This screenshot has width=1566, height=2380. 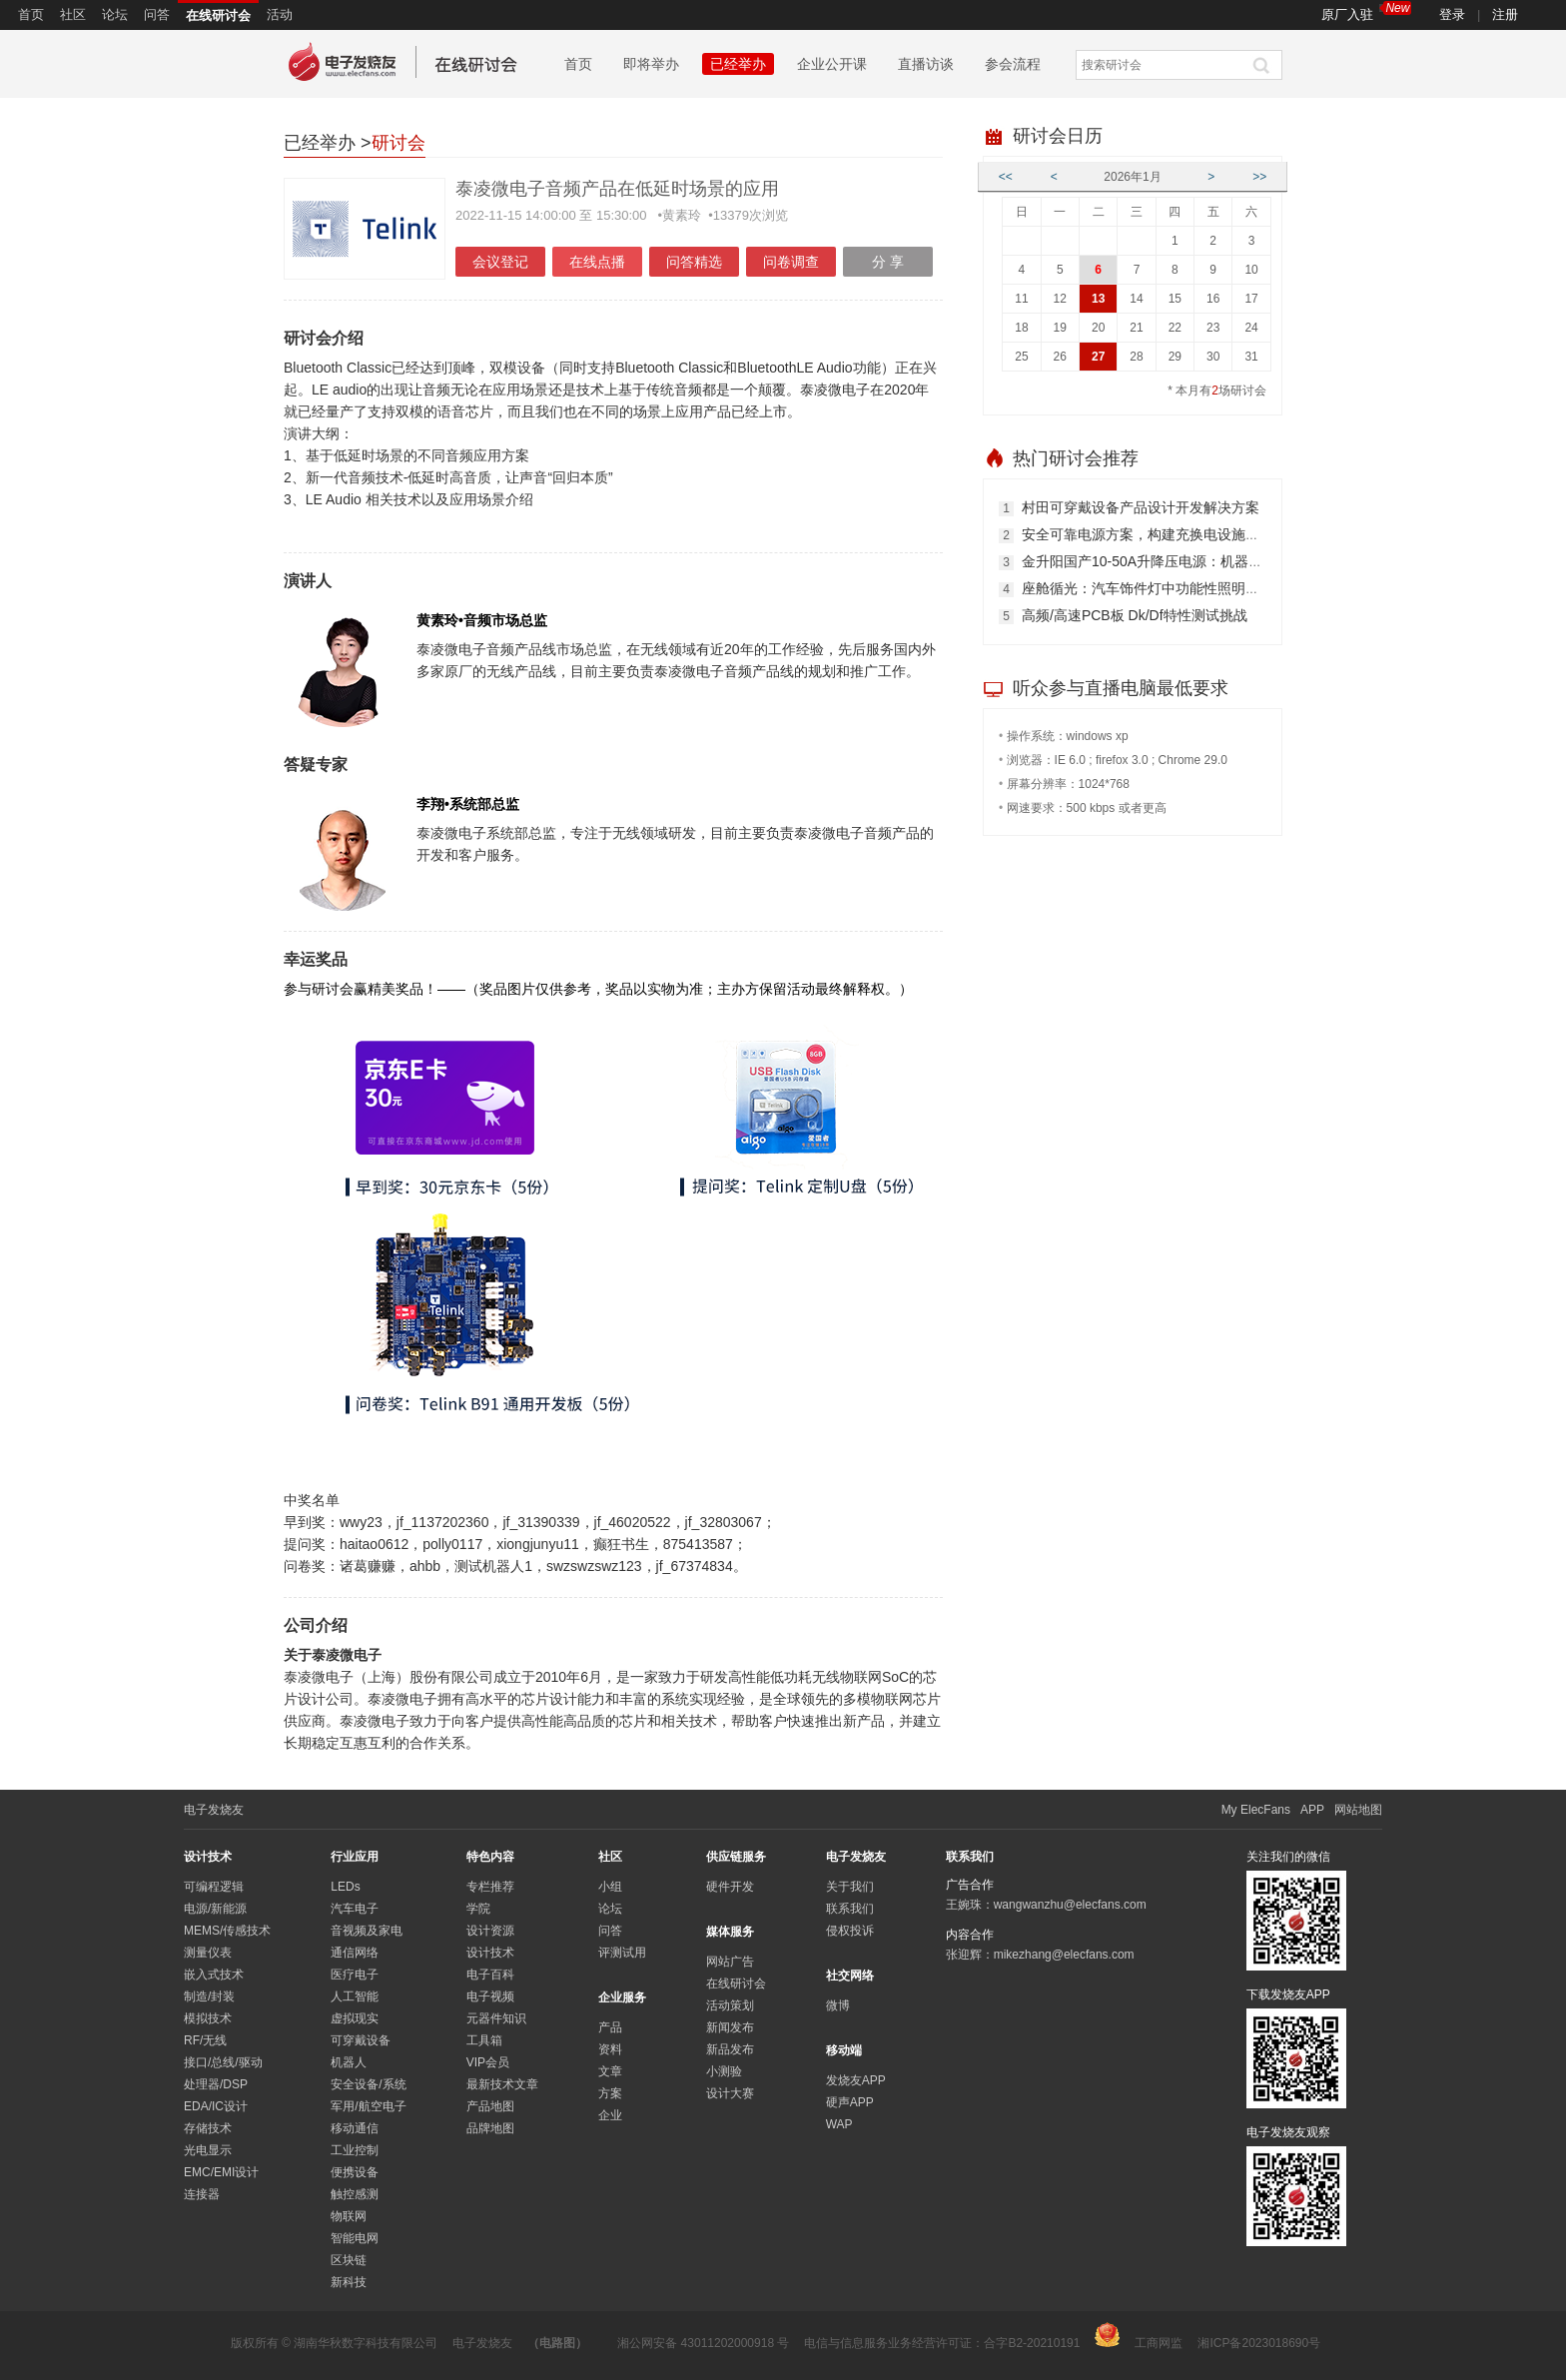 What do you see at coordinates (221, 2172) in the screenshot?
I see `EMC/EMI设计` at bounding box center [221, 2172].